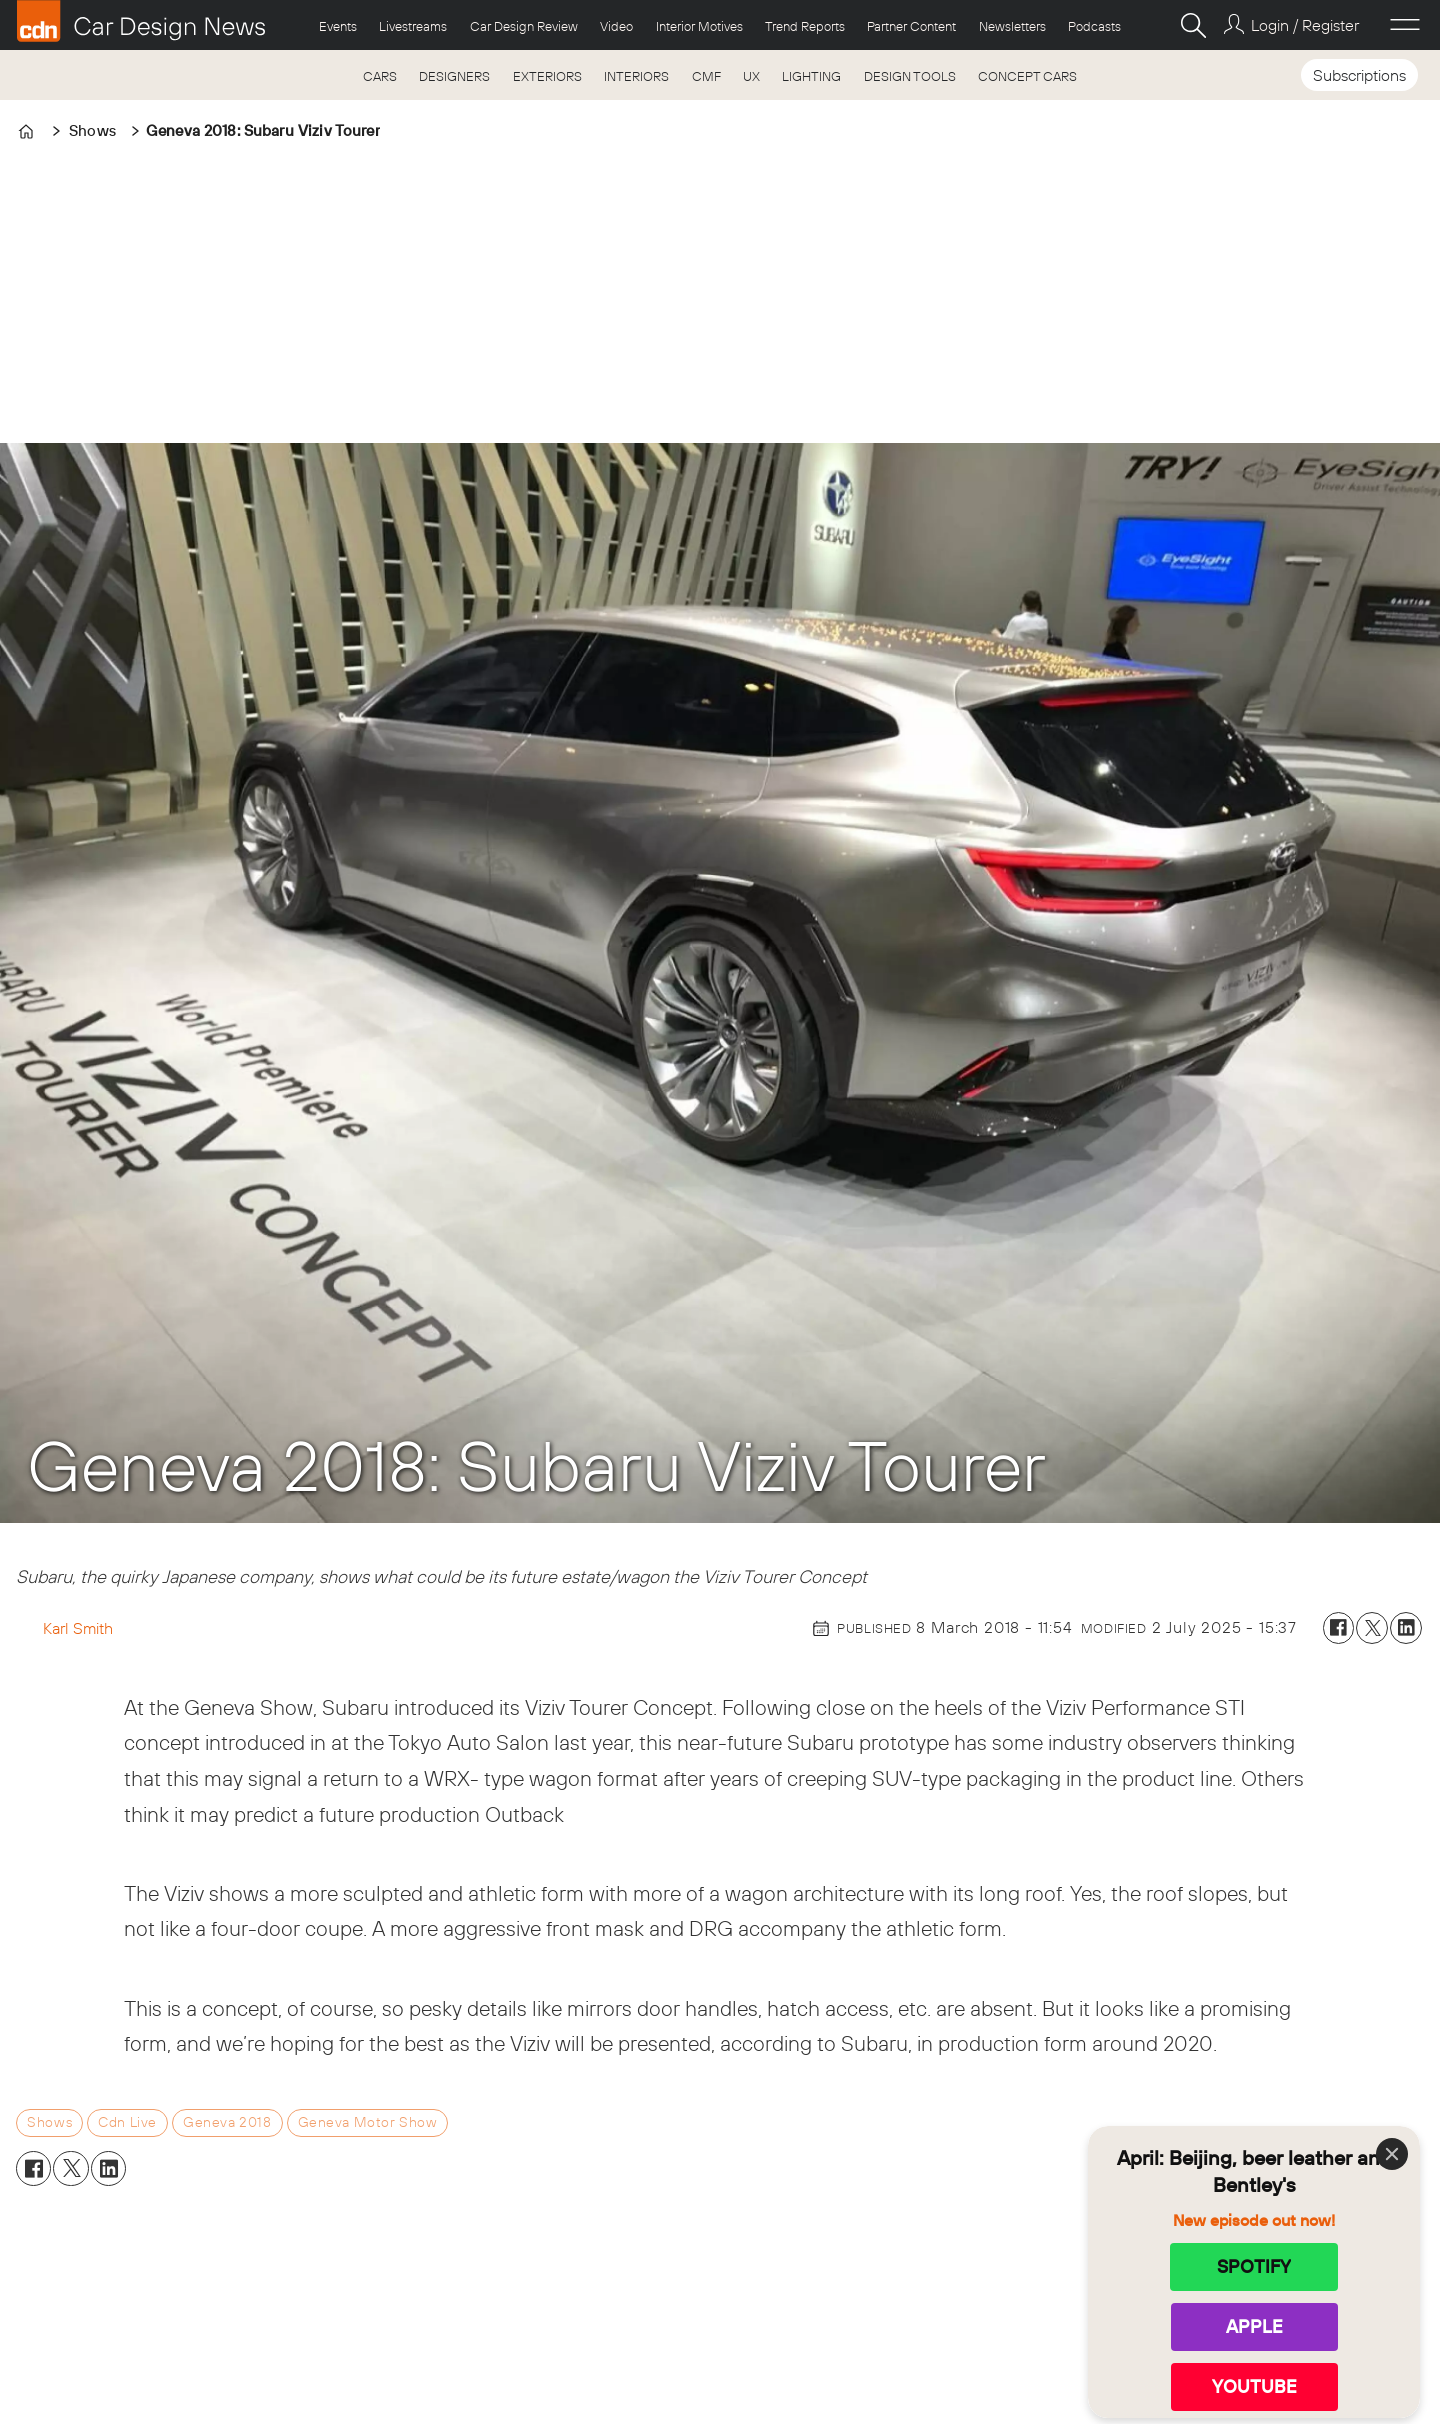 This screenshot has width=1440, height=2424. I want to click on [Share on LinkedIn], so click(1406, 1628).